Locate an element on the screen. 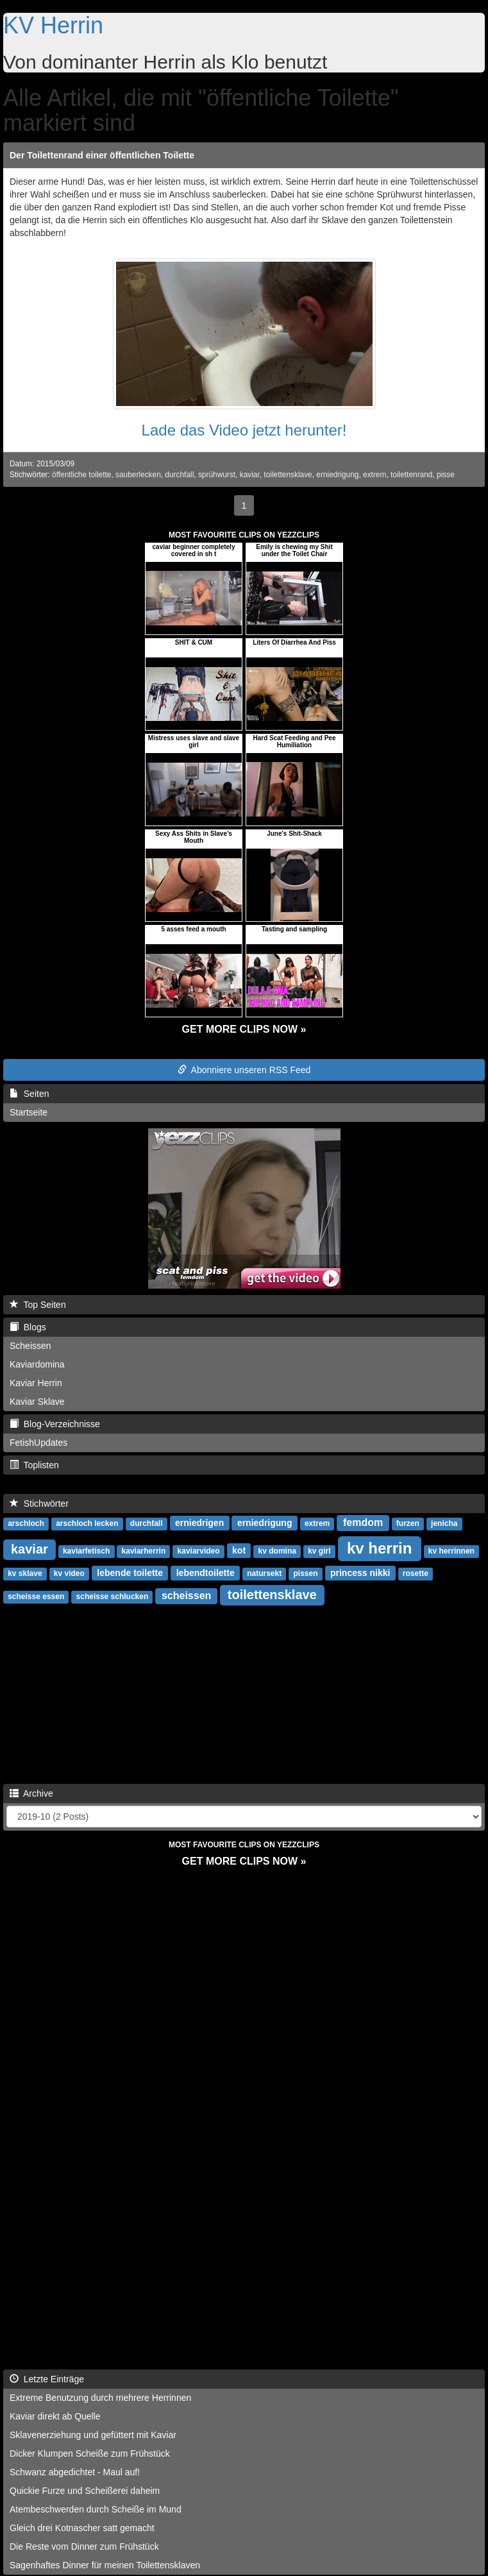  princess nikki is located at coordinates (360, 1573).